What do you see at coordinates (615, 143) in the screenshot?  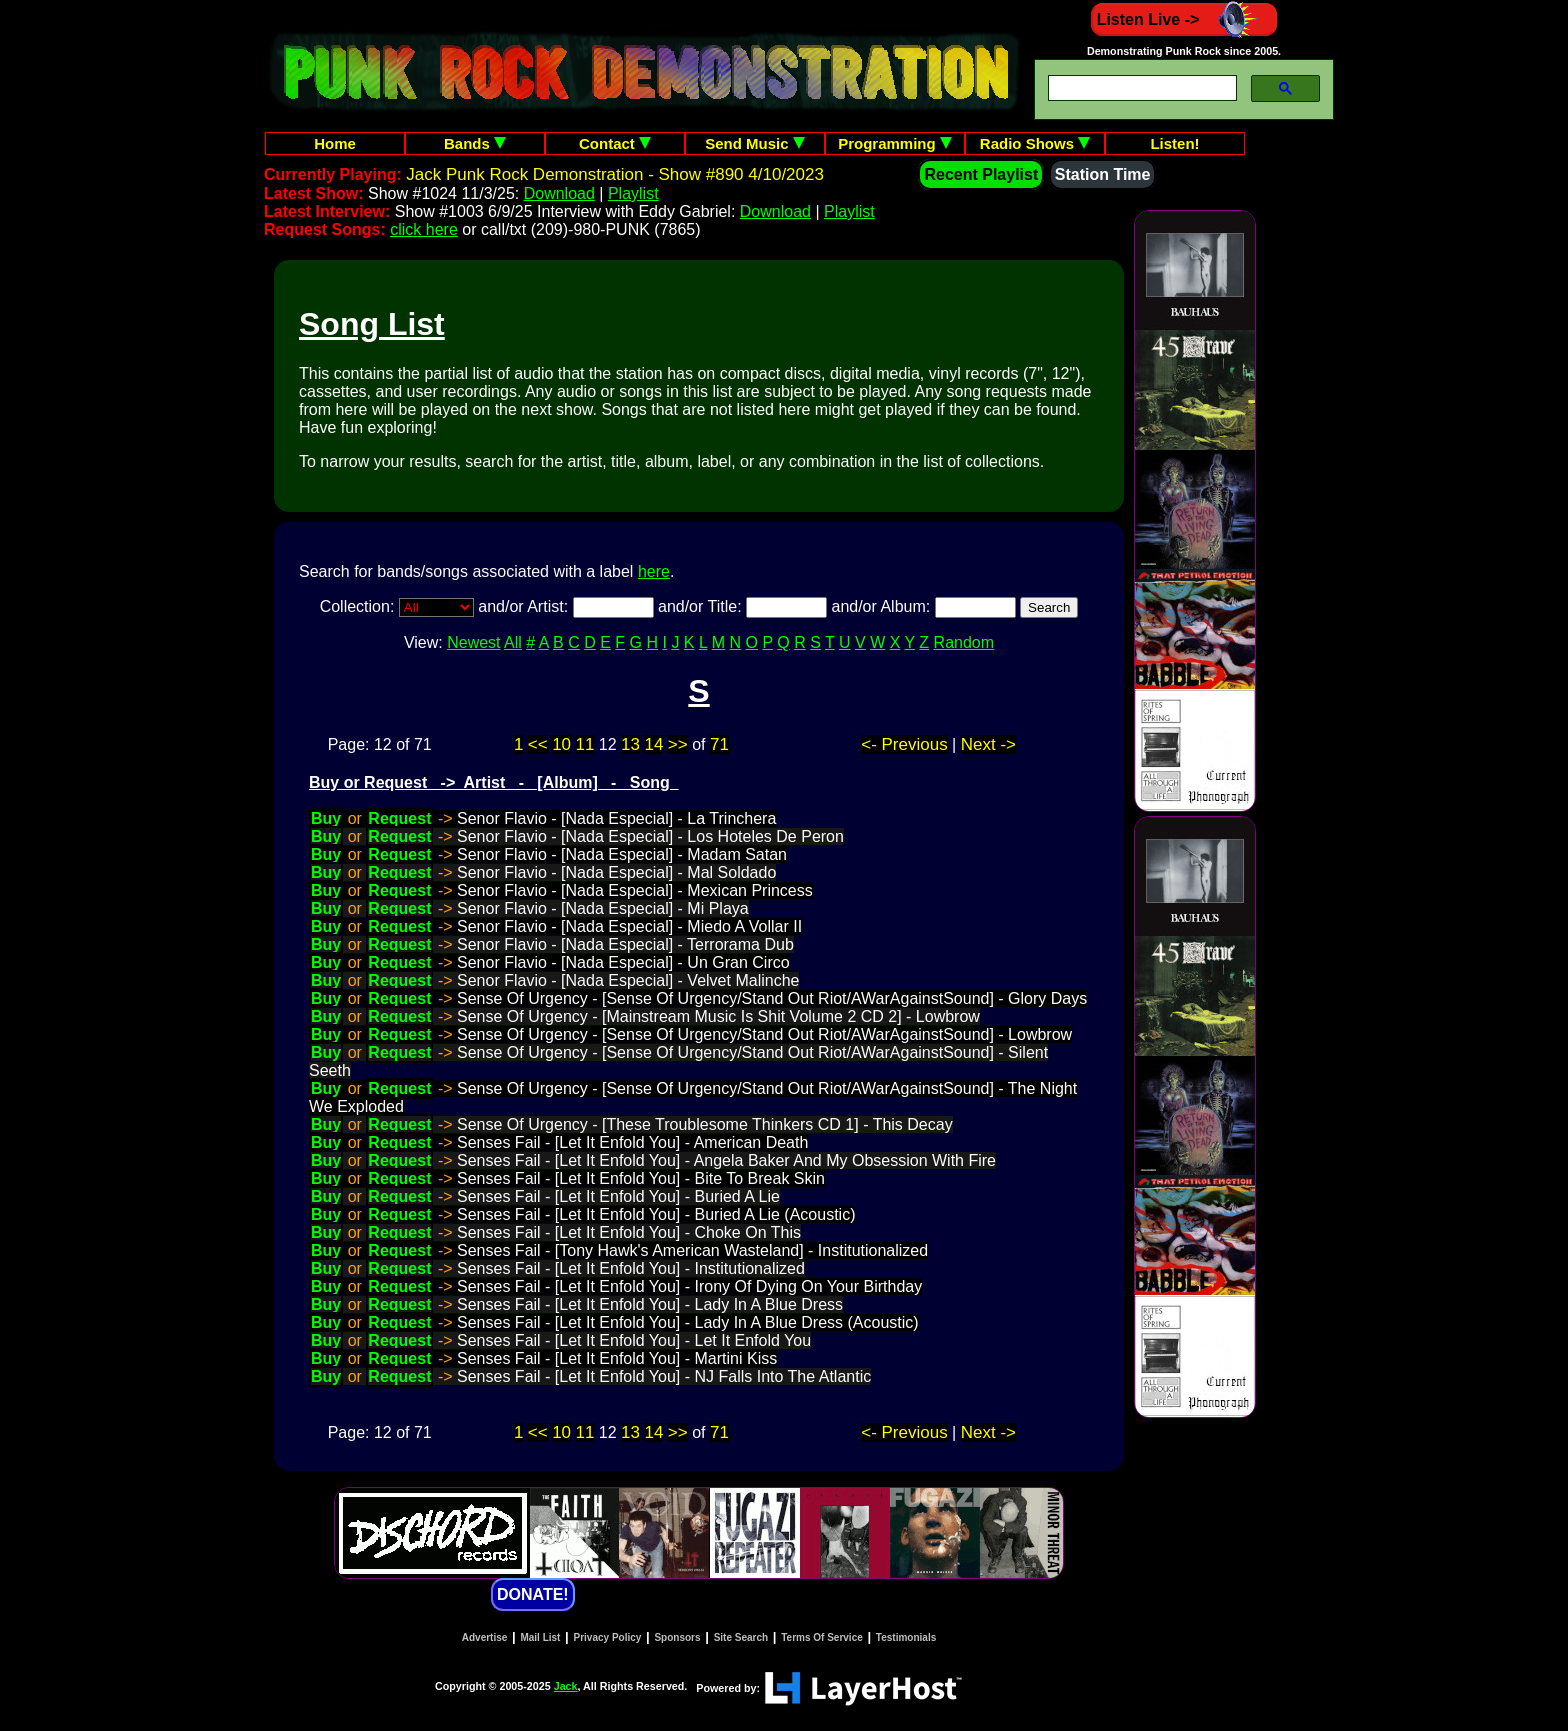 I see `Contact` at bounding box center [615, 143].